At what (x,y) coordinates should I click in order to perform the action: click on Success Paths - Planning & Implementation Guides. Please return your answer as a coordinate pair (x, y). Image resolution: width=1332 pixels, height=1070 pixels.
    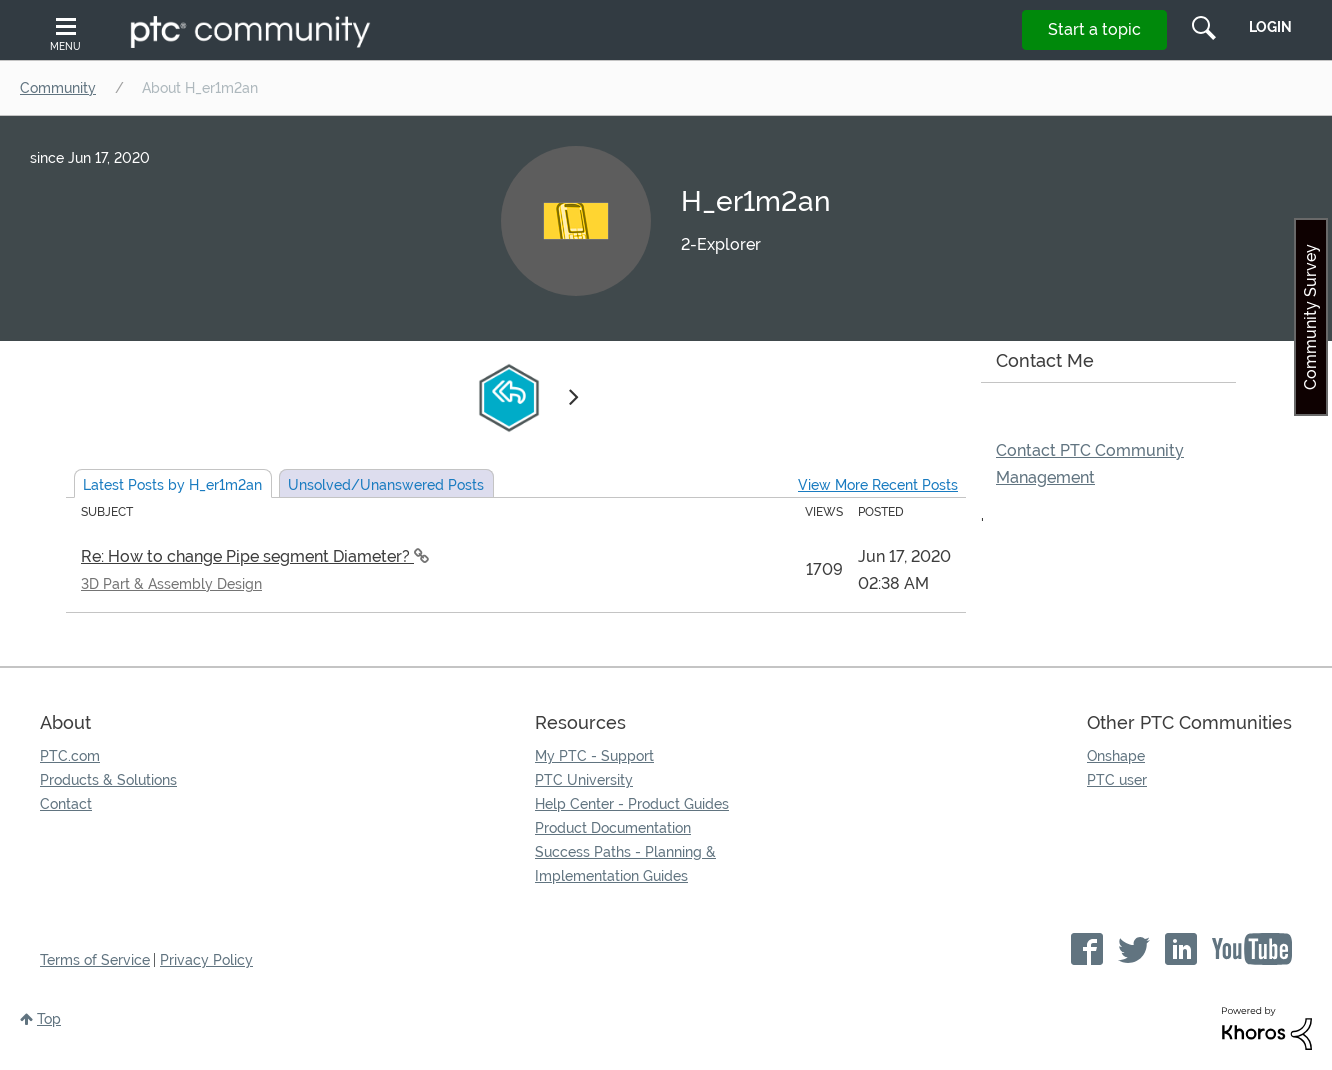
    Looking at the image, I should click on (625, 864).